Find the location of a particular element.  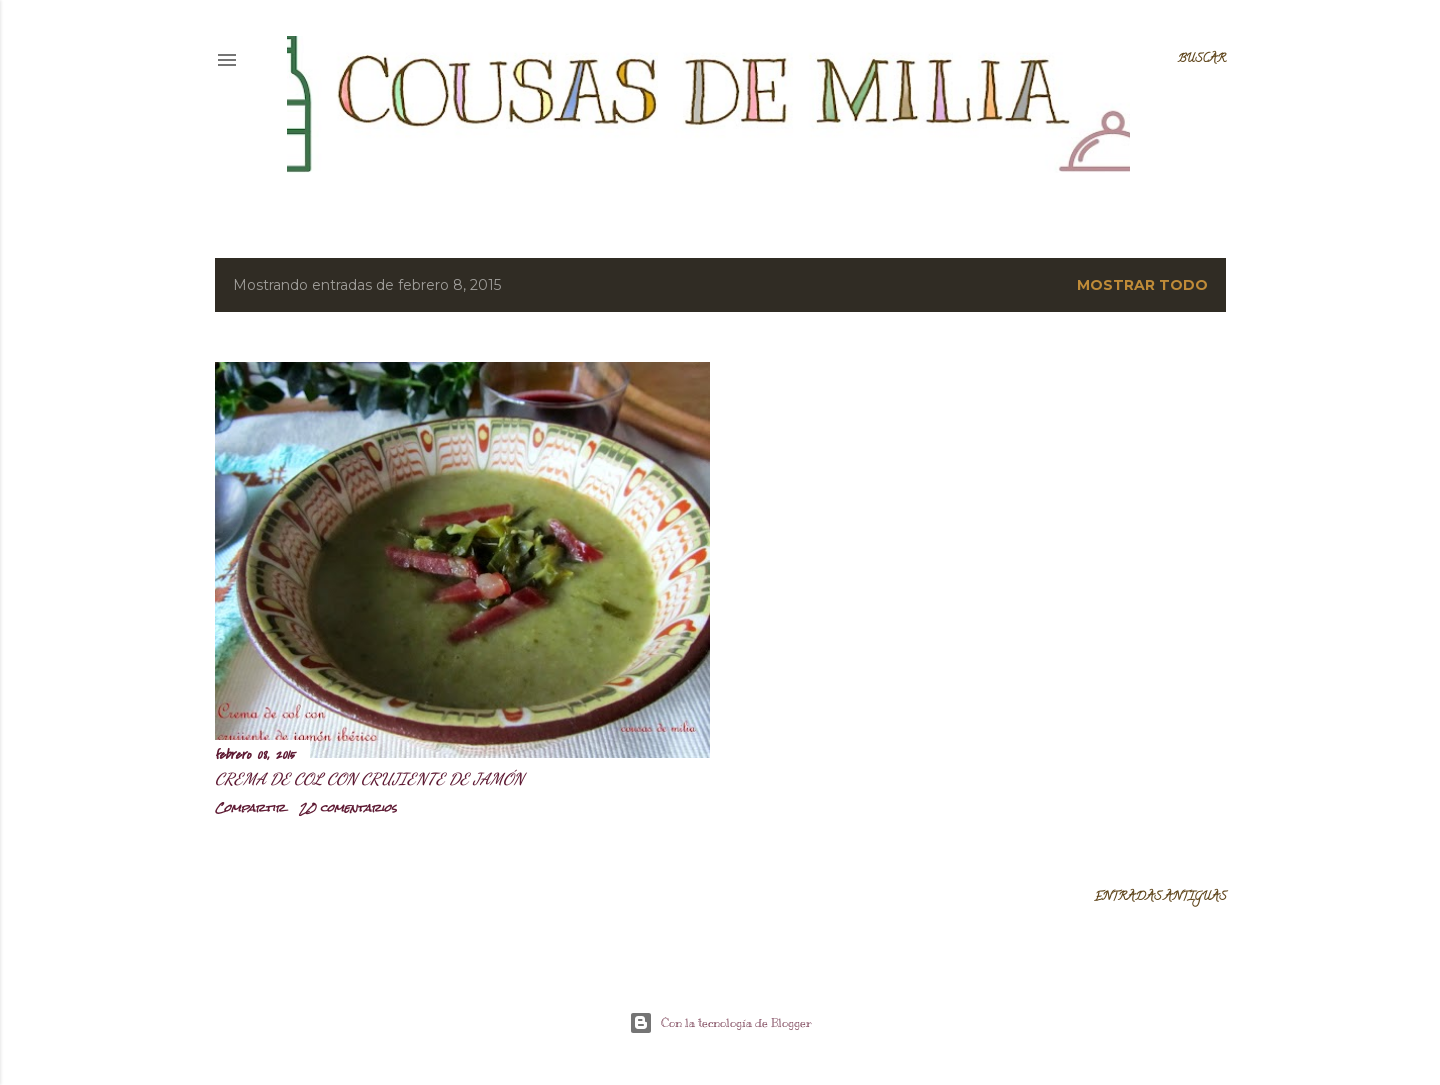

Mostrar todo is located at coordinates (1142, 285).